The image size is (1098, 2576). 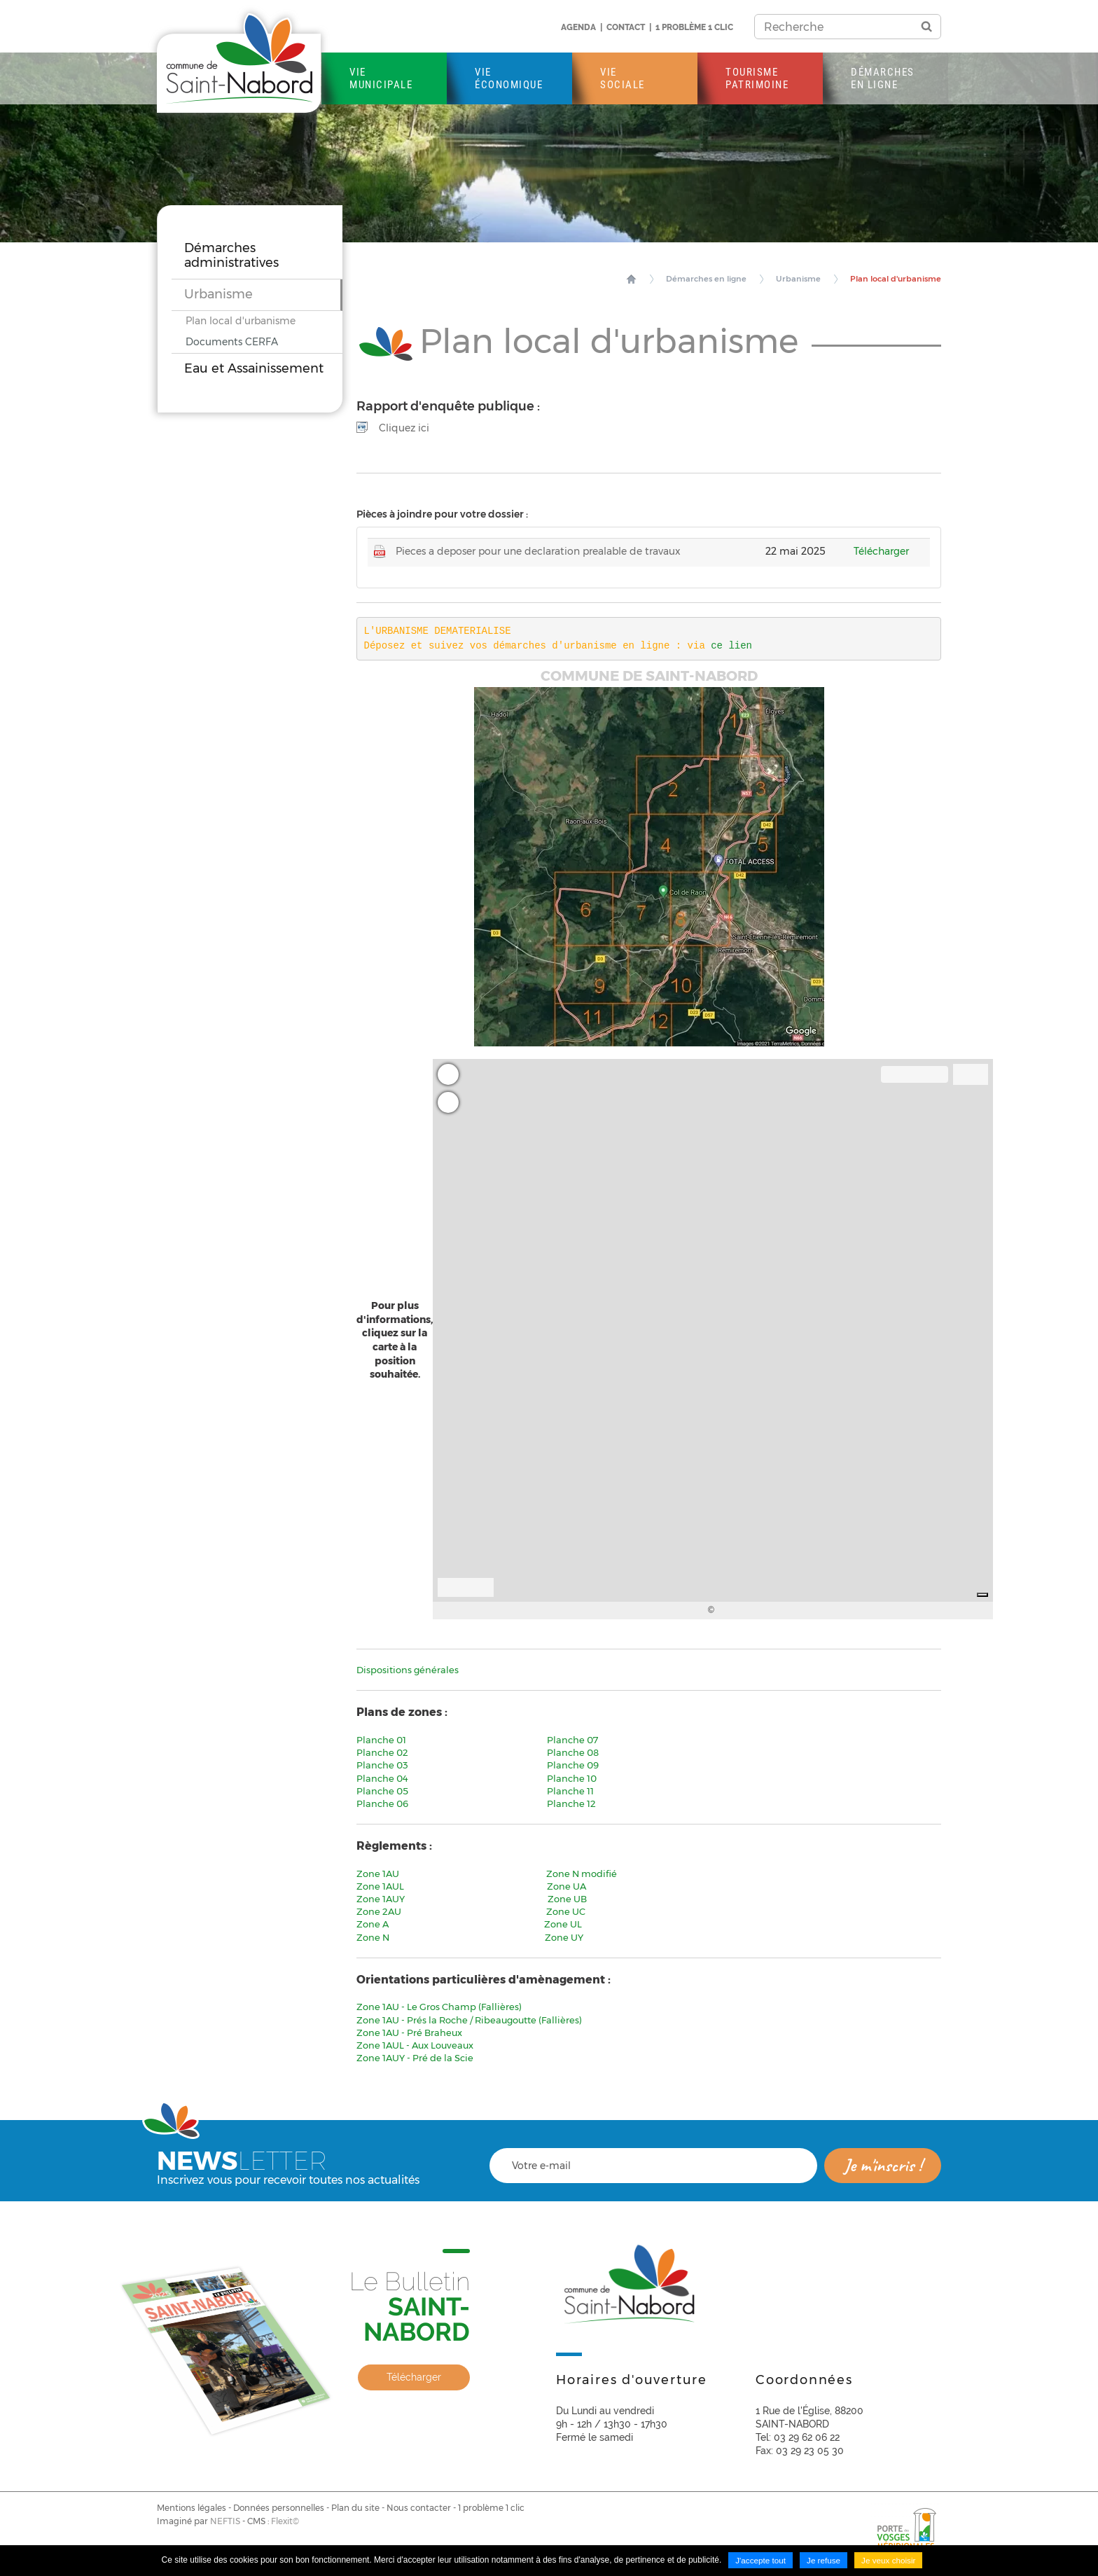 I want to click on Planche 12, so click(x=571, y=1803).